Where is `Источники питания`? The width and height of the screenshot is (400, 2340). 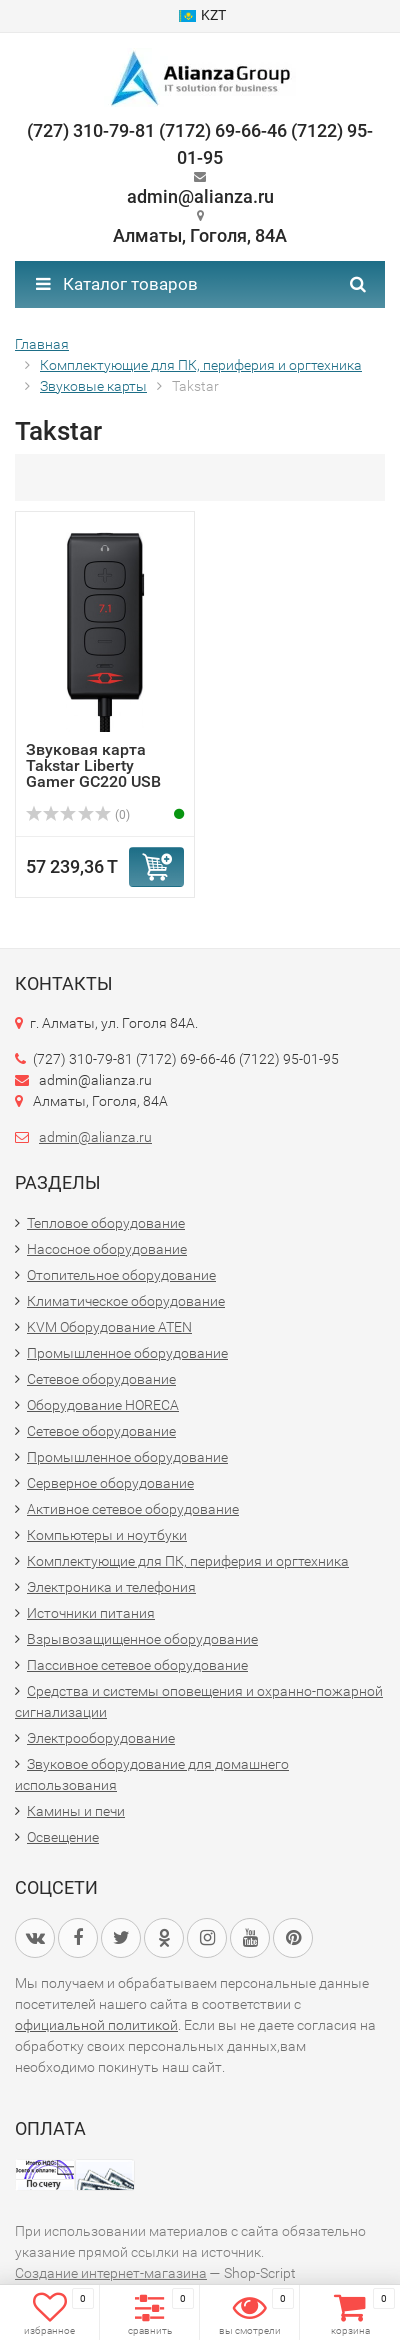 Источники питания is located at coordinates (91, 1613).